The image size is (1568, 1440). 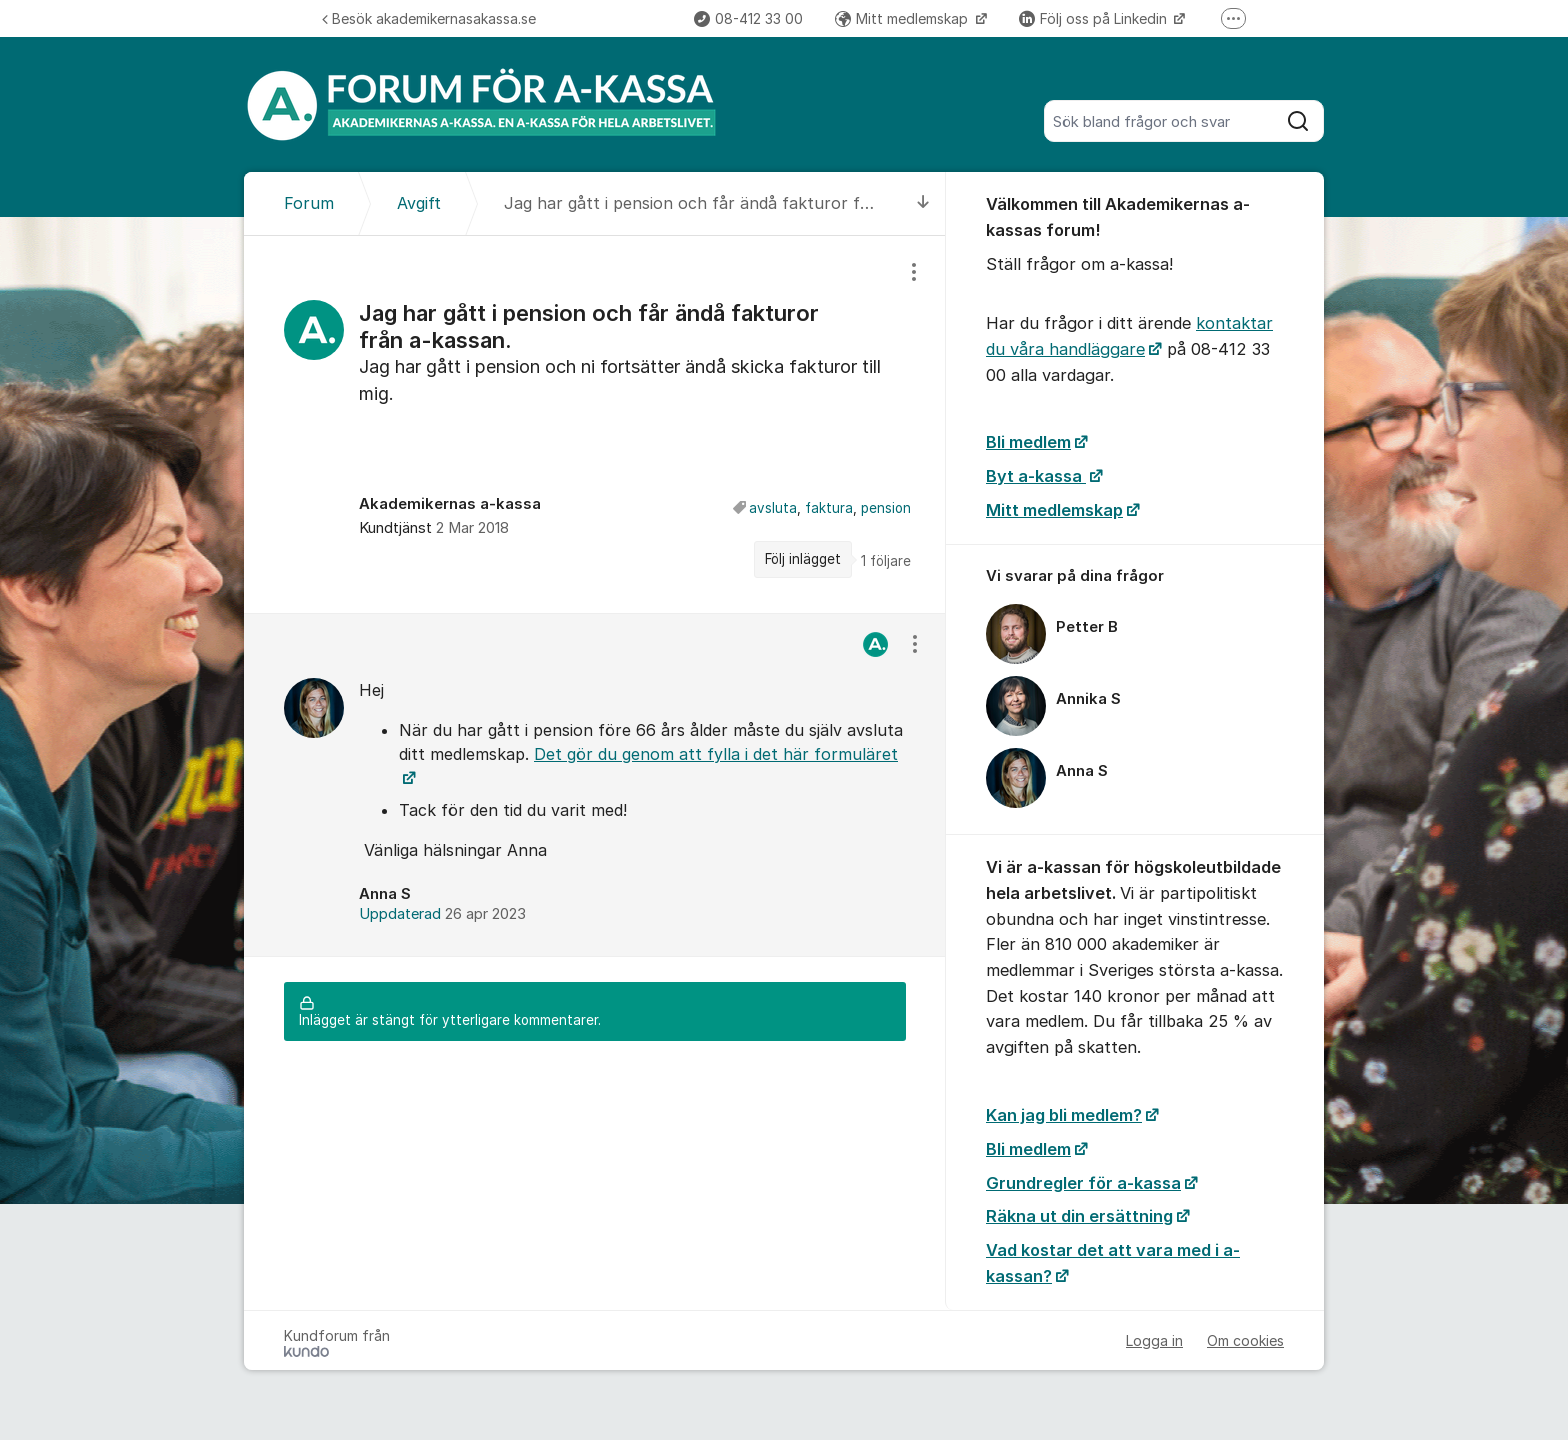 What do you see at coordinates (803, 559) in the screenshot?
I see `Följ inlägget` at bounding box center [803, 559].